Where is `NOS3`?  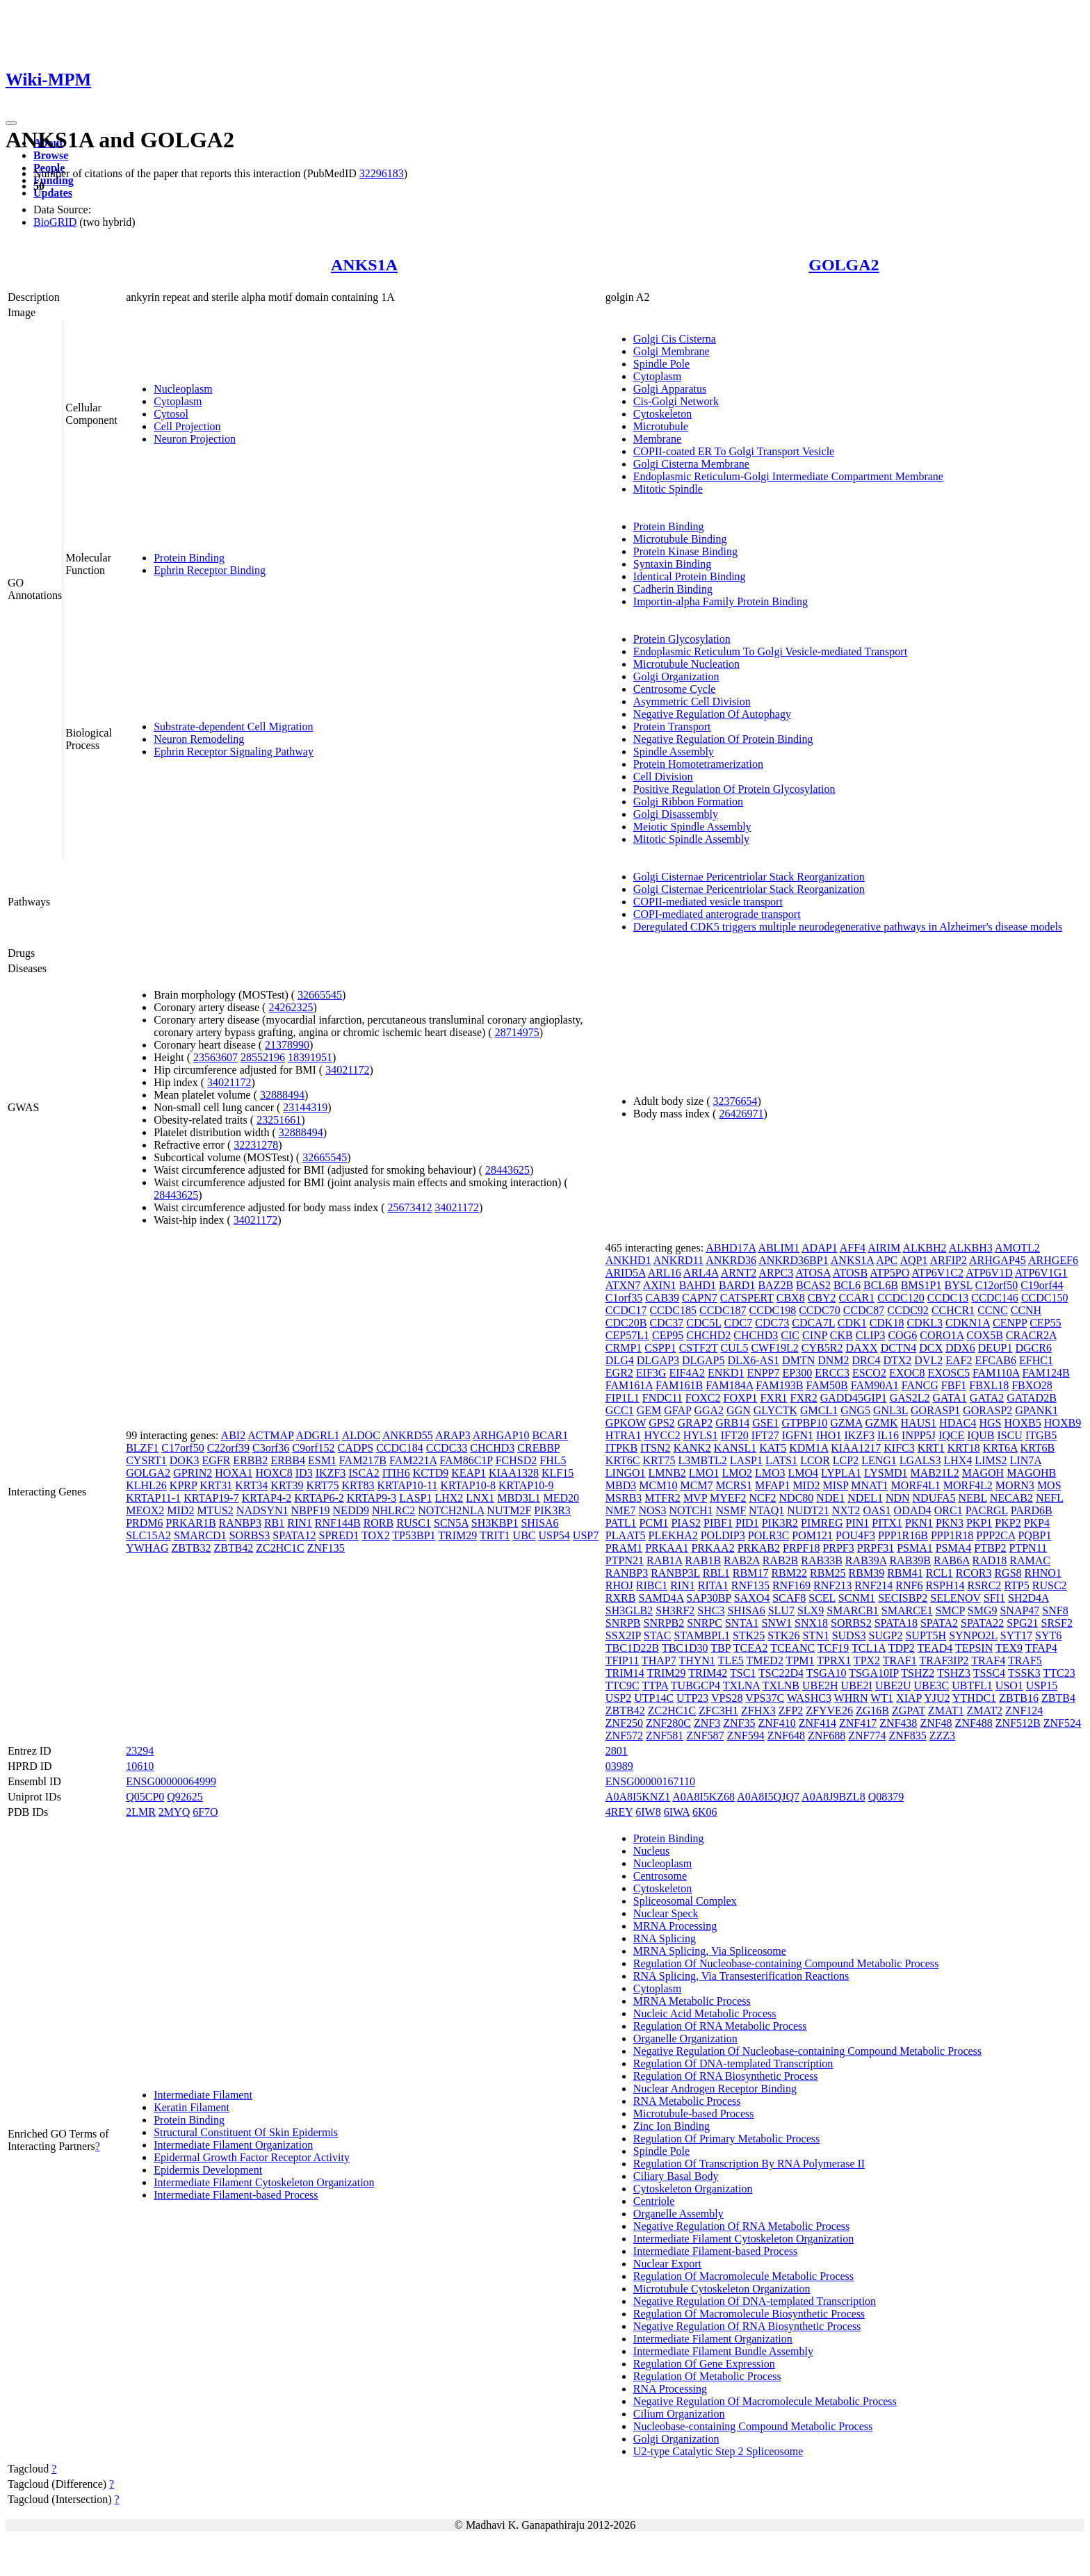 NOS3 is located at coordinates (652, 1510).